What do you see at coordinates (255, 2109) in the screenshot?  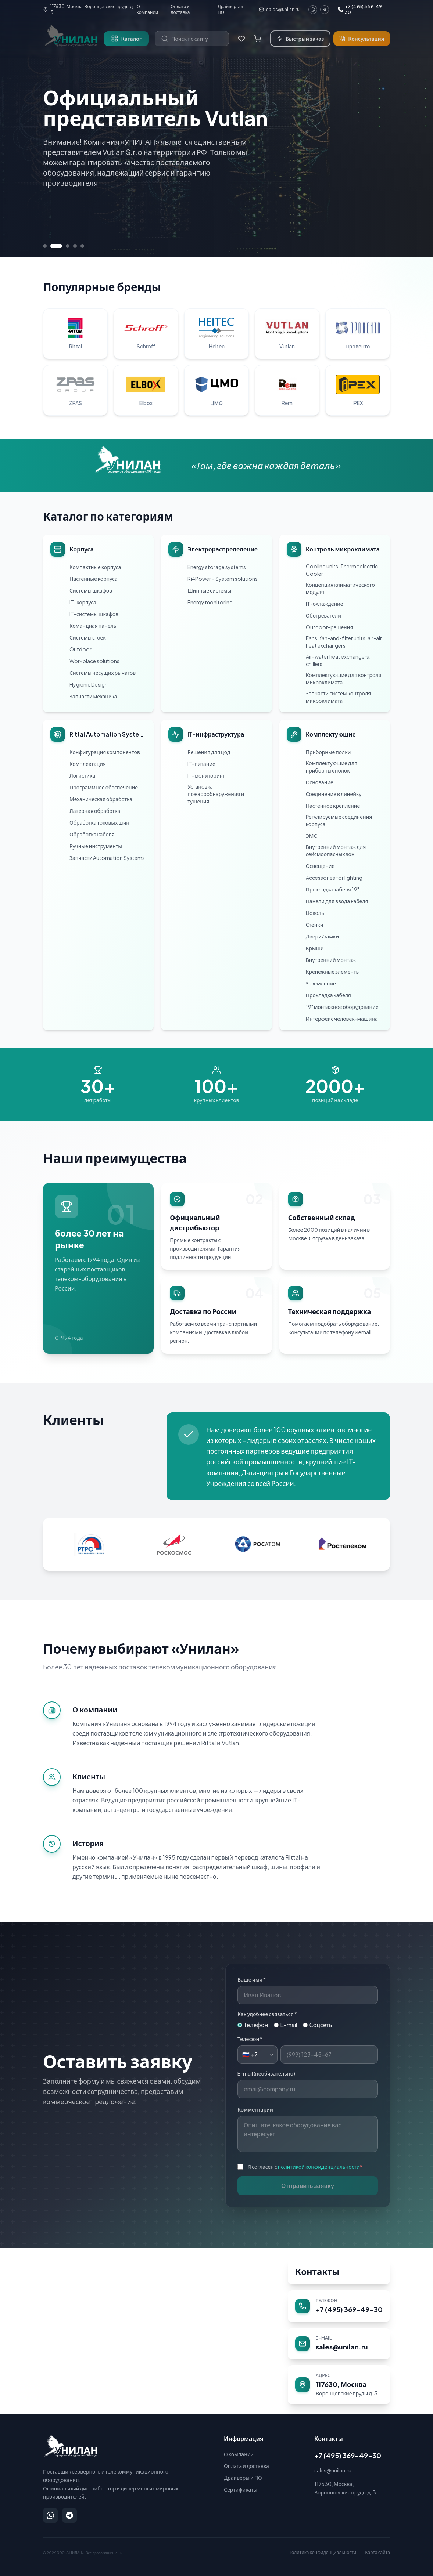 I see `Комментарий` at bounding box center [255, 2109].